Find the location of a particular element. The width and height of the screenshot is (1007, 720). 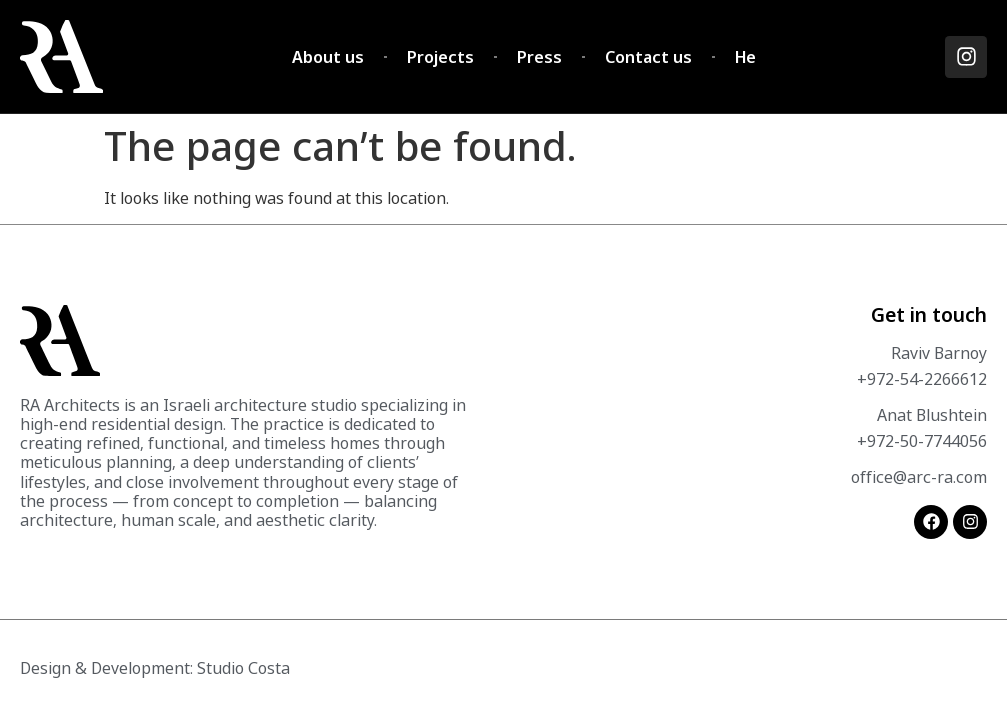

He is located at coordinates (745, 57).